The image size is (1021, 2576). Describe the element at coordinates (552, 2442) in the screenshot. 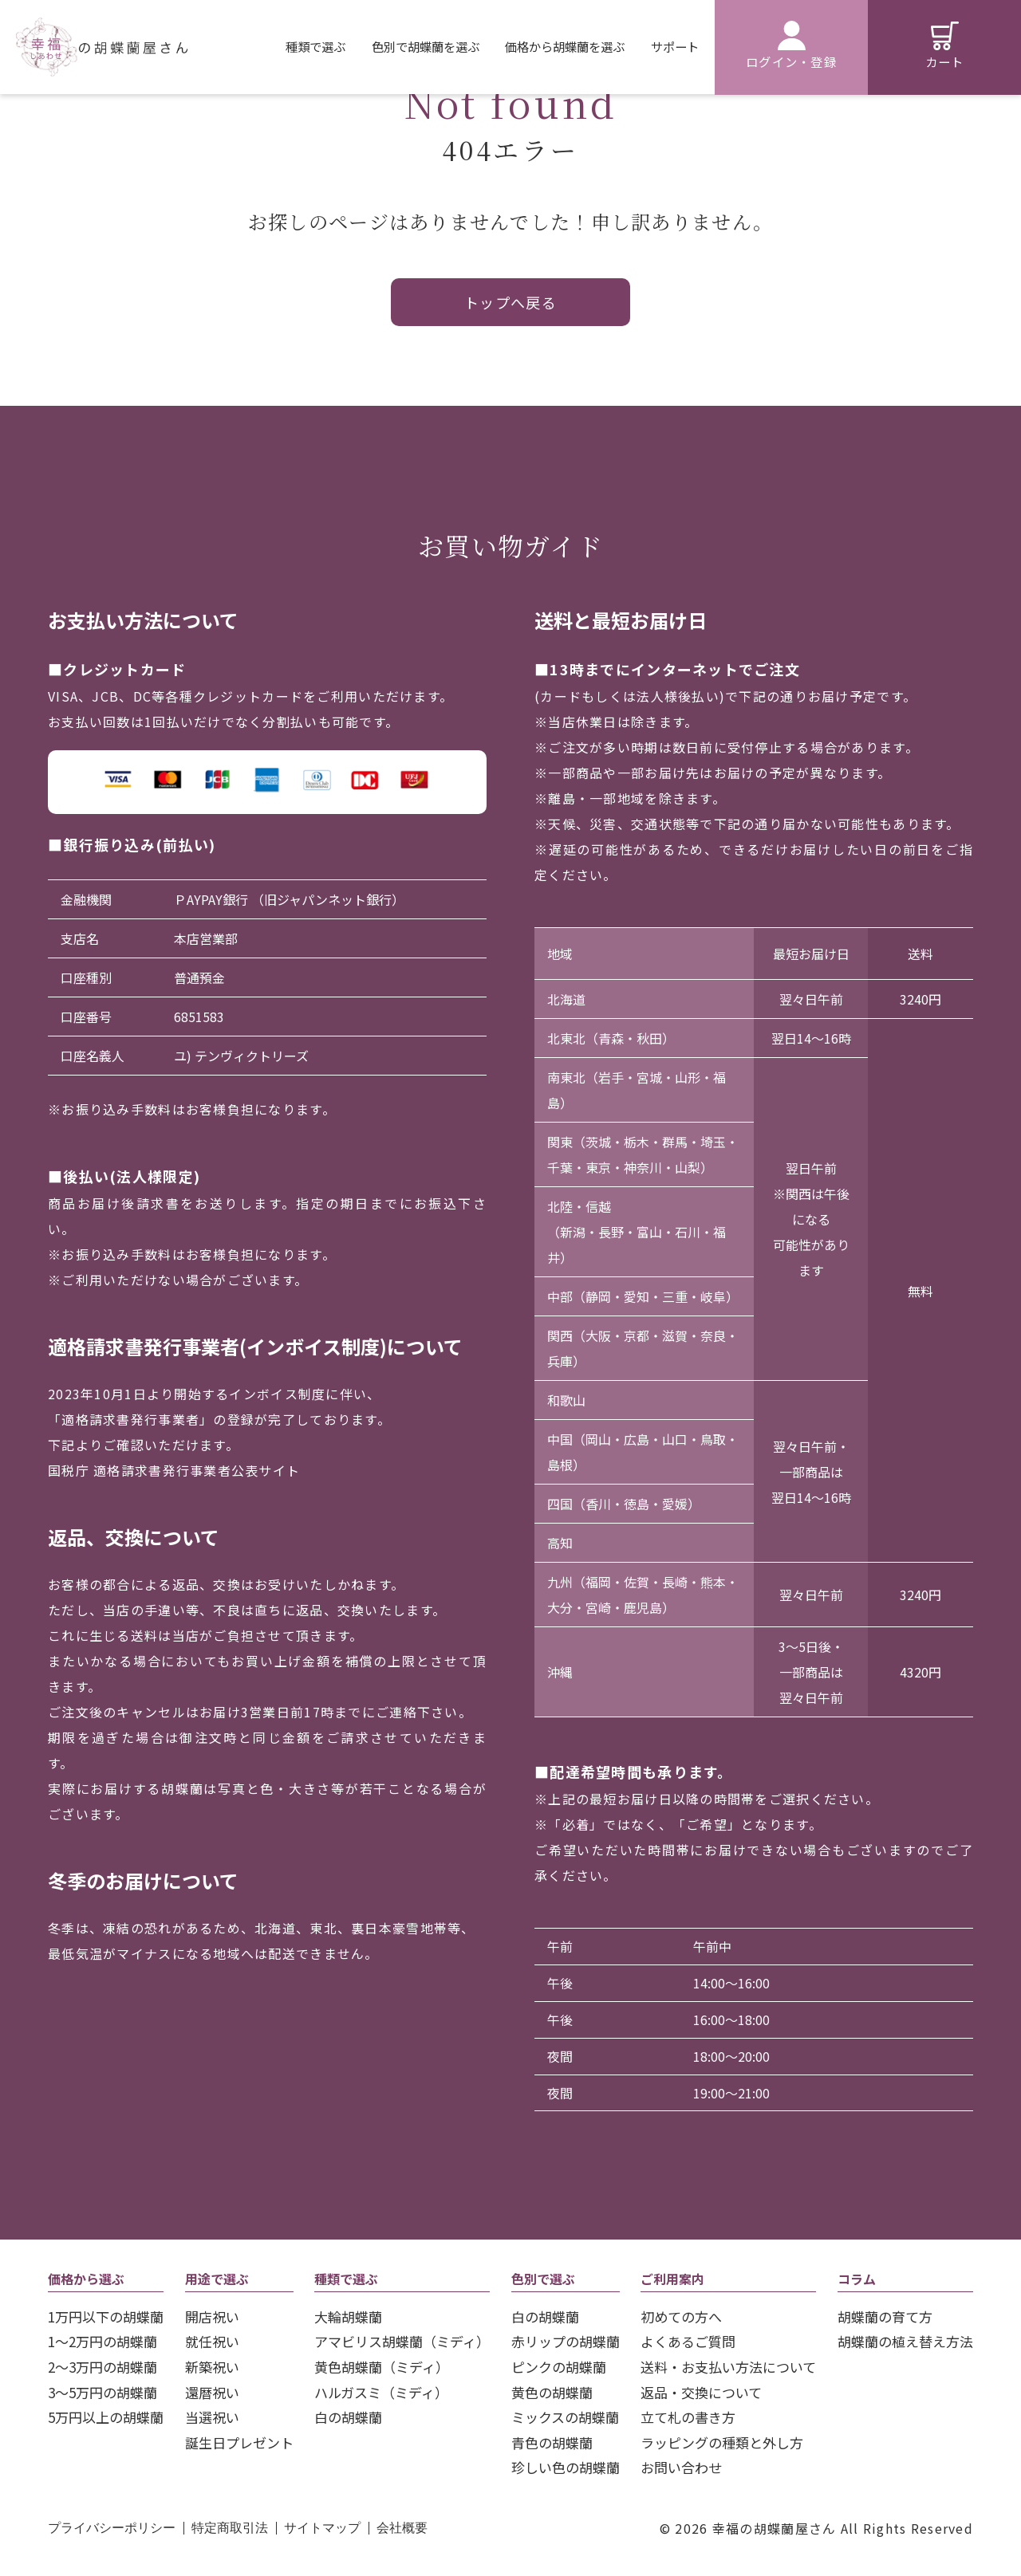

I see `青色の胡蝶蘭` at that location.